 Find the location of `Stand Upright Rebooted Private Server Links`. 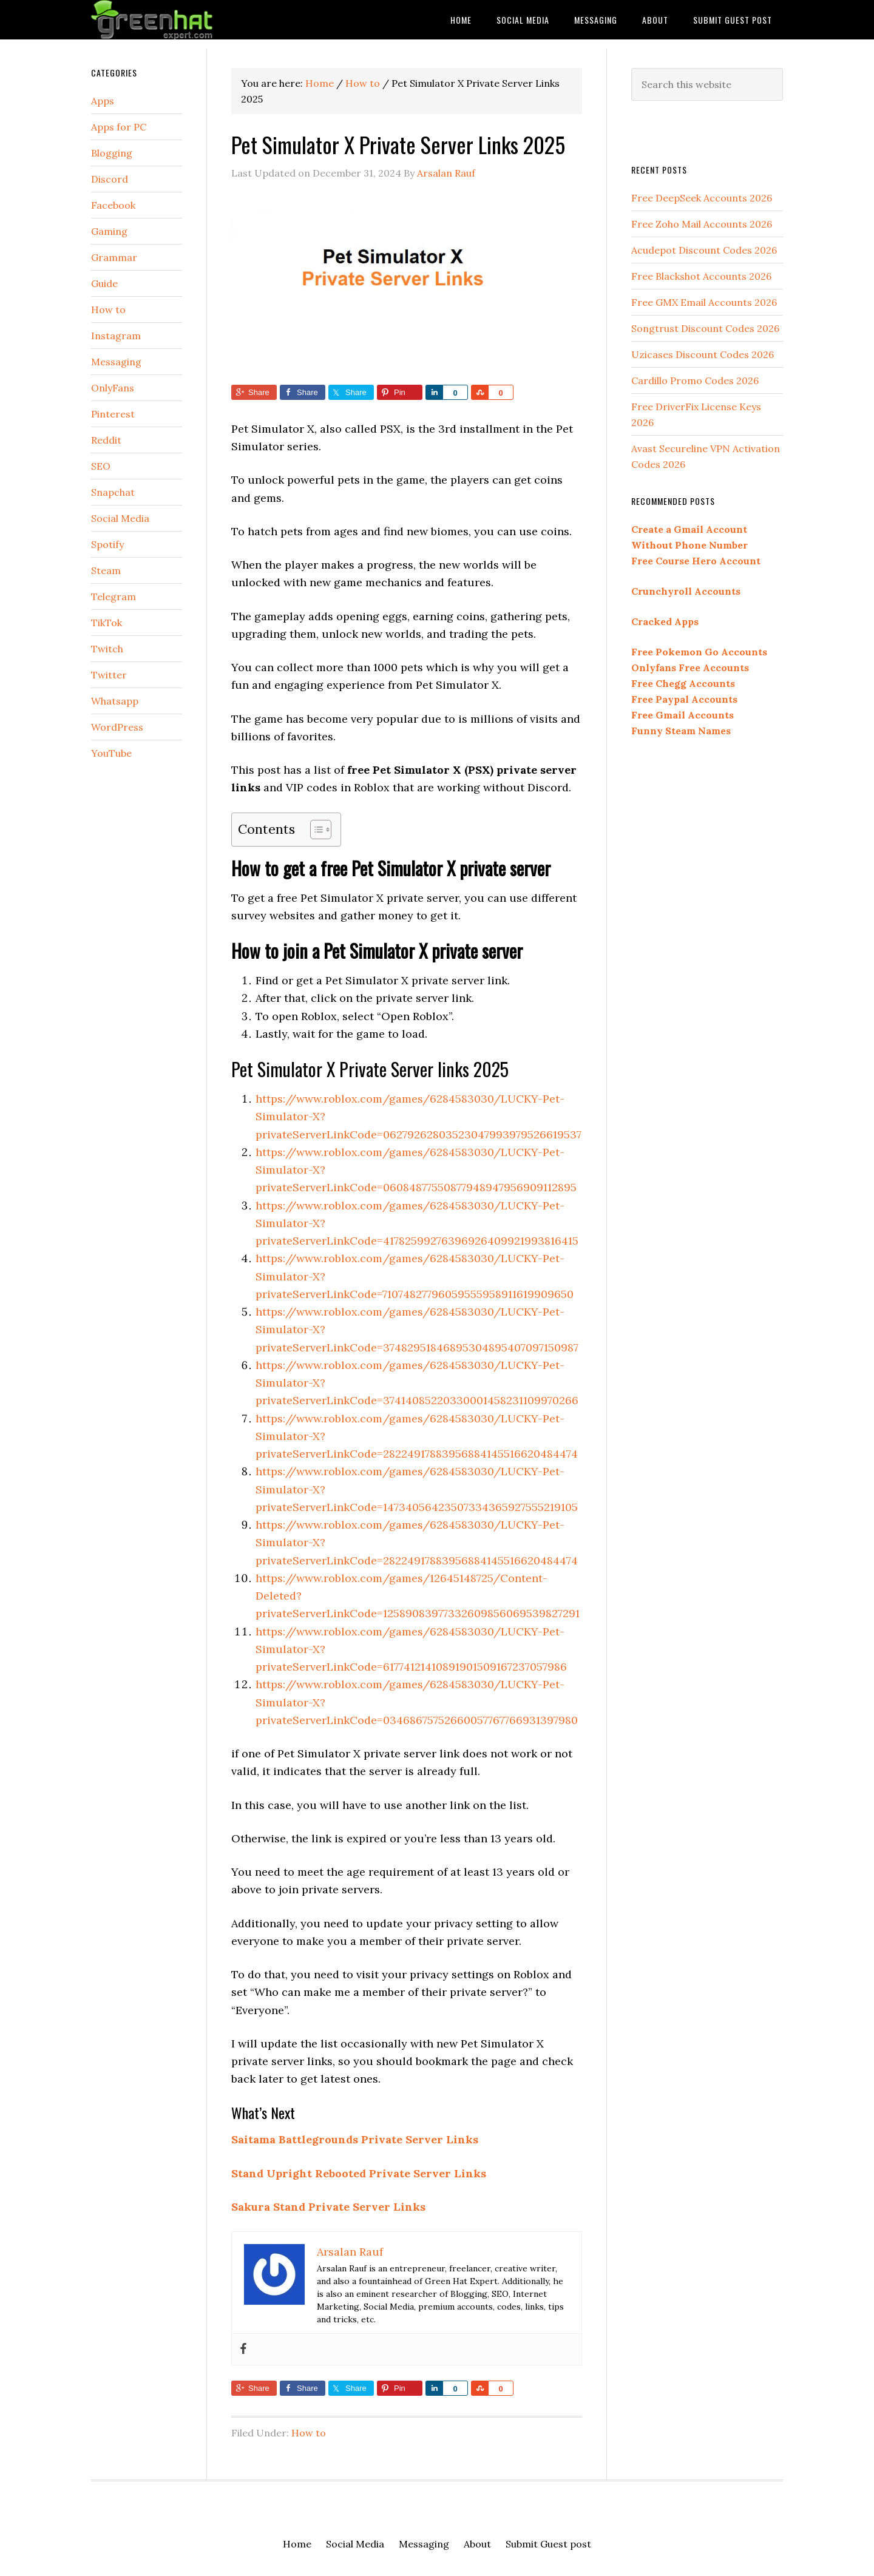

Stand Upright Rebooted Private Server Links is located at coordinates (358, 2173).